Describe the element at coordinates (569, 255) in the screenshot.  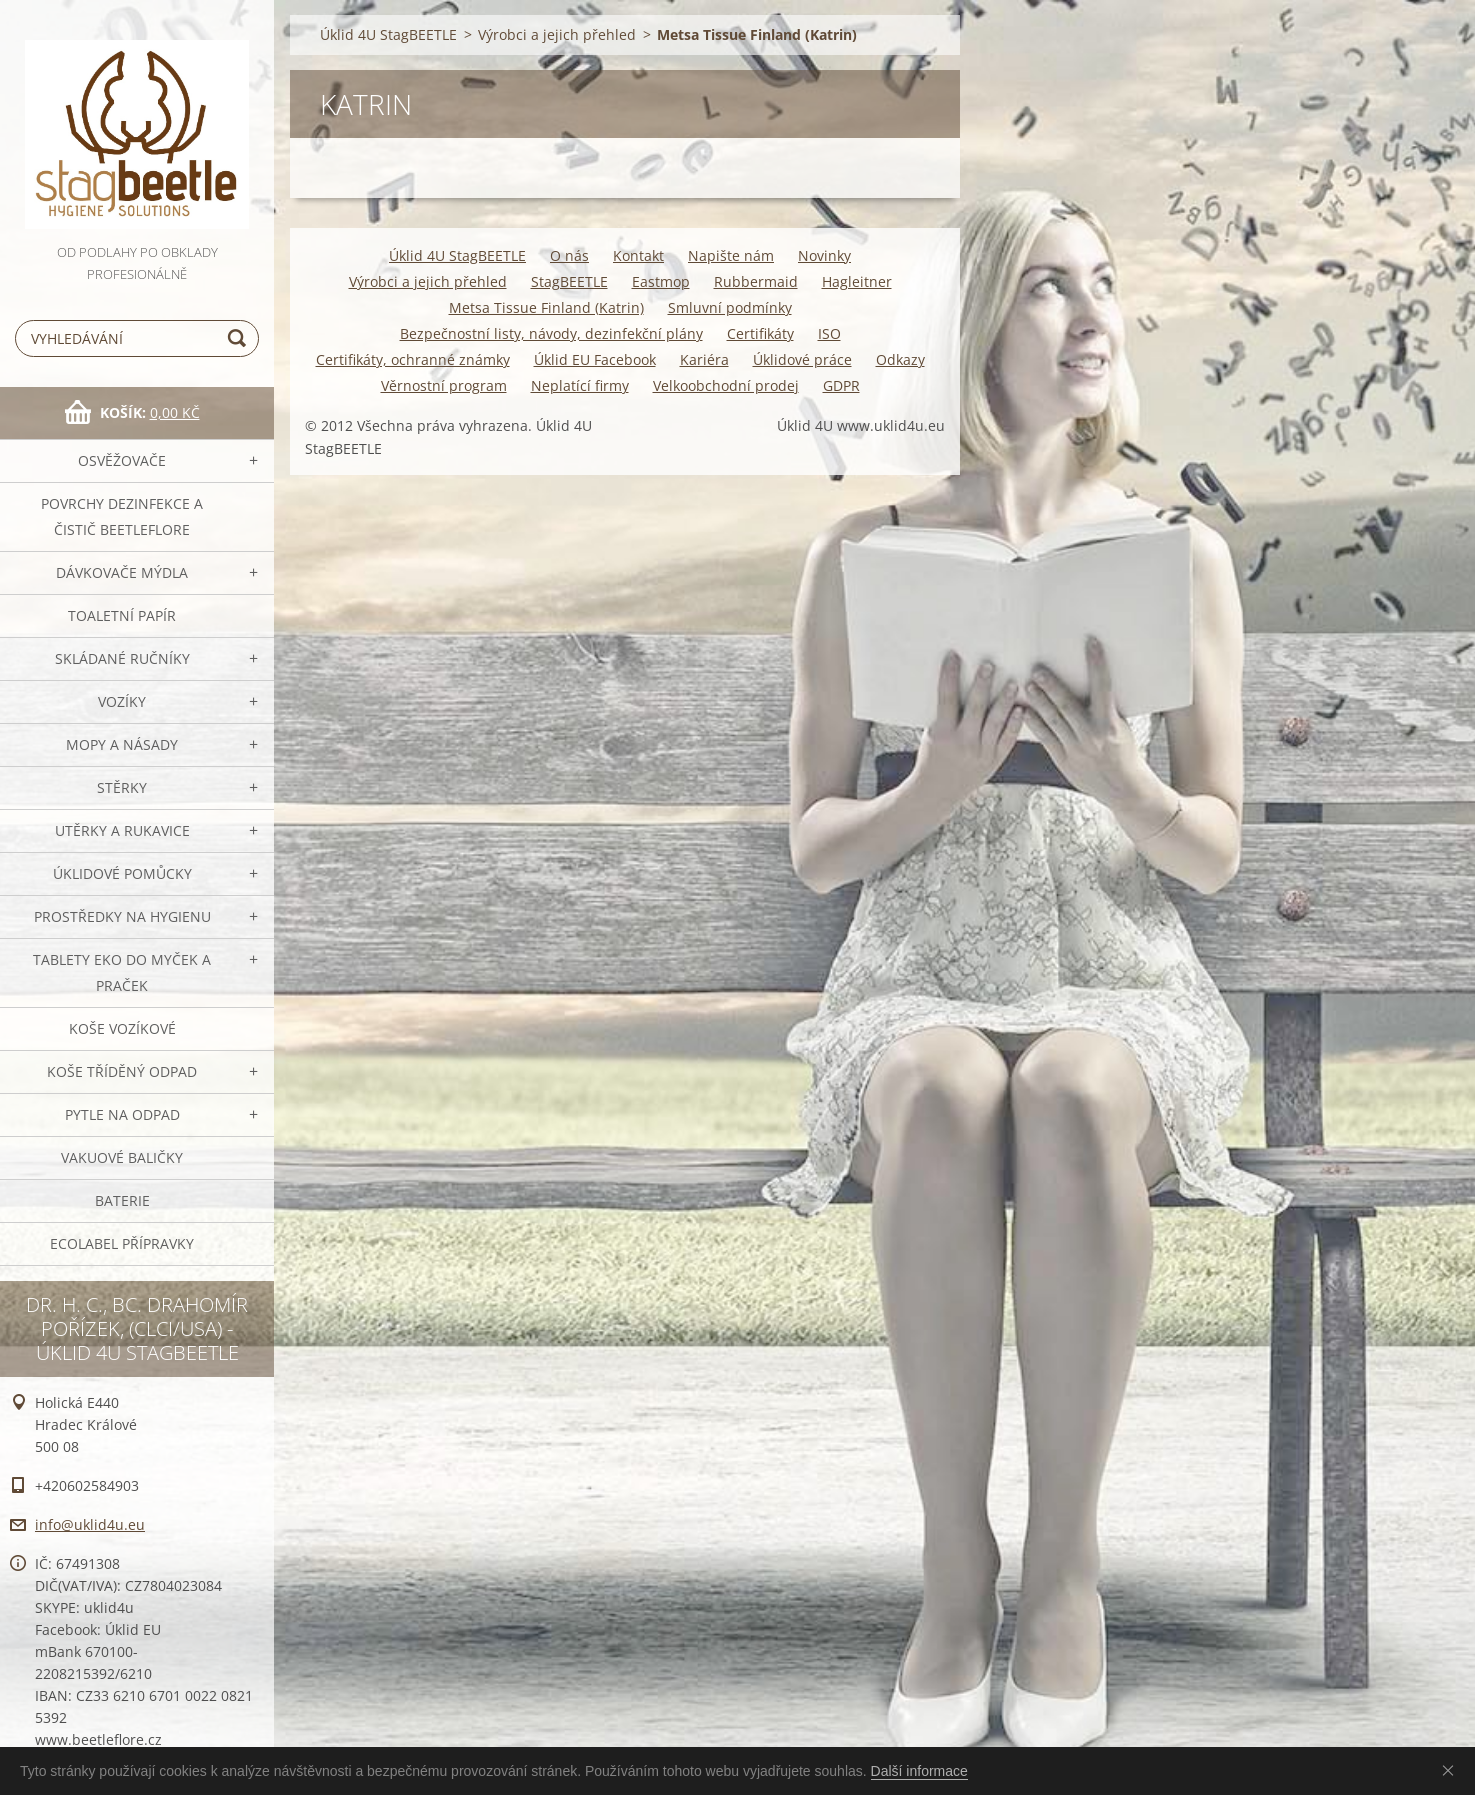
I see `O nás` at that location.